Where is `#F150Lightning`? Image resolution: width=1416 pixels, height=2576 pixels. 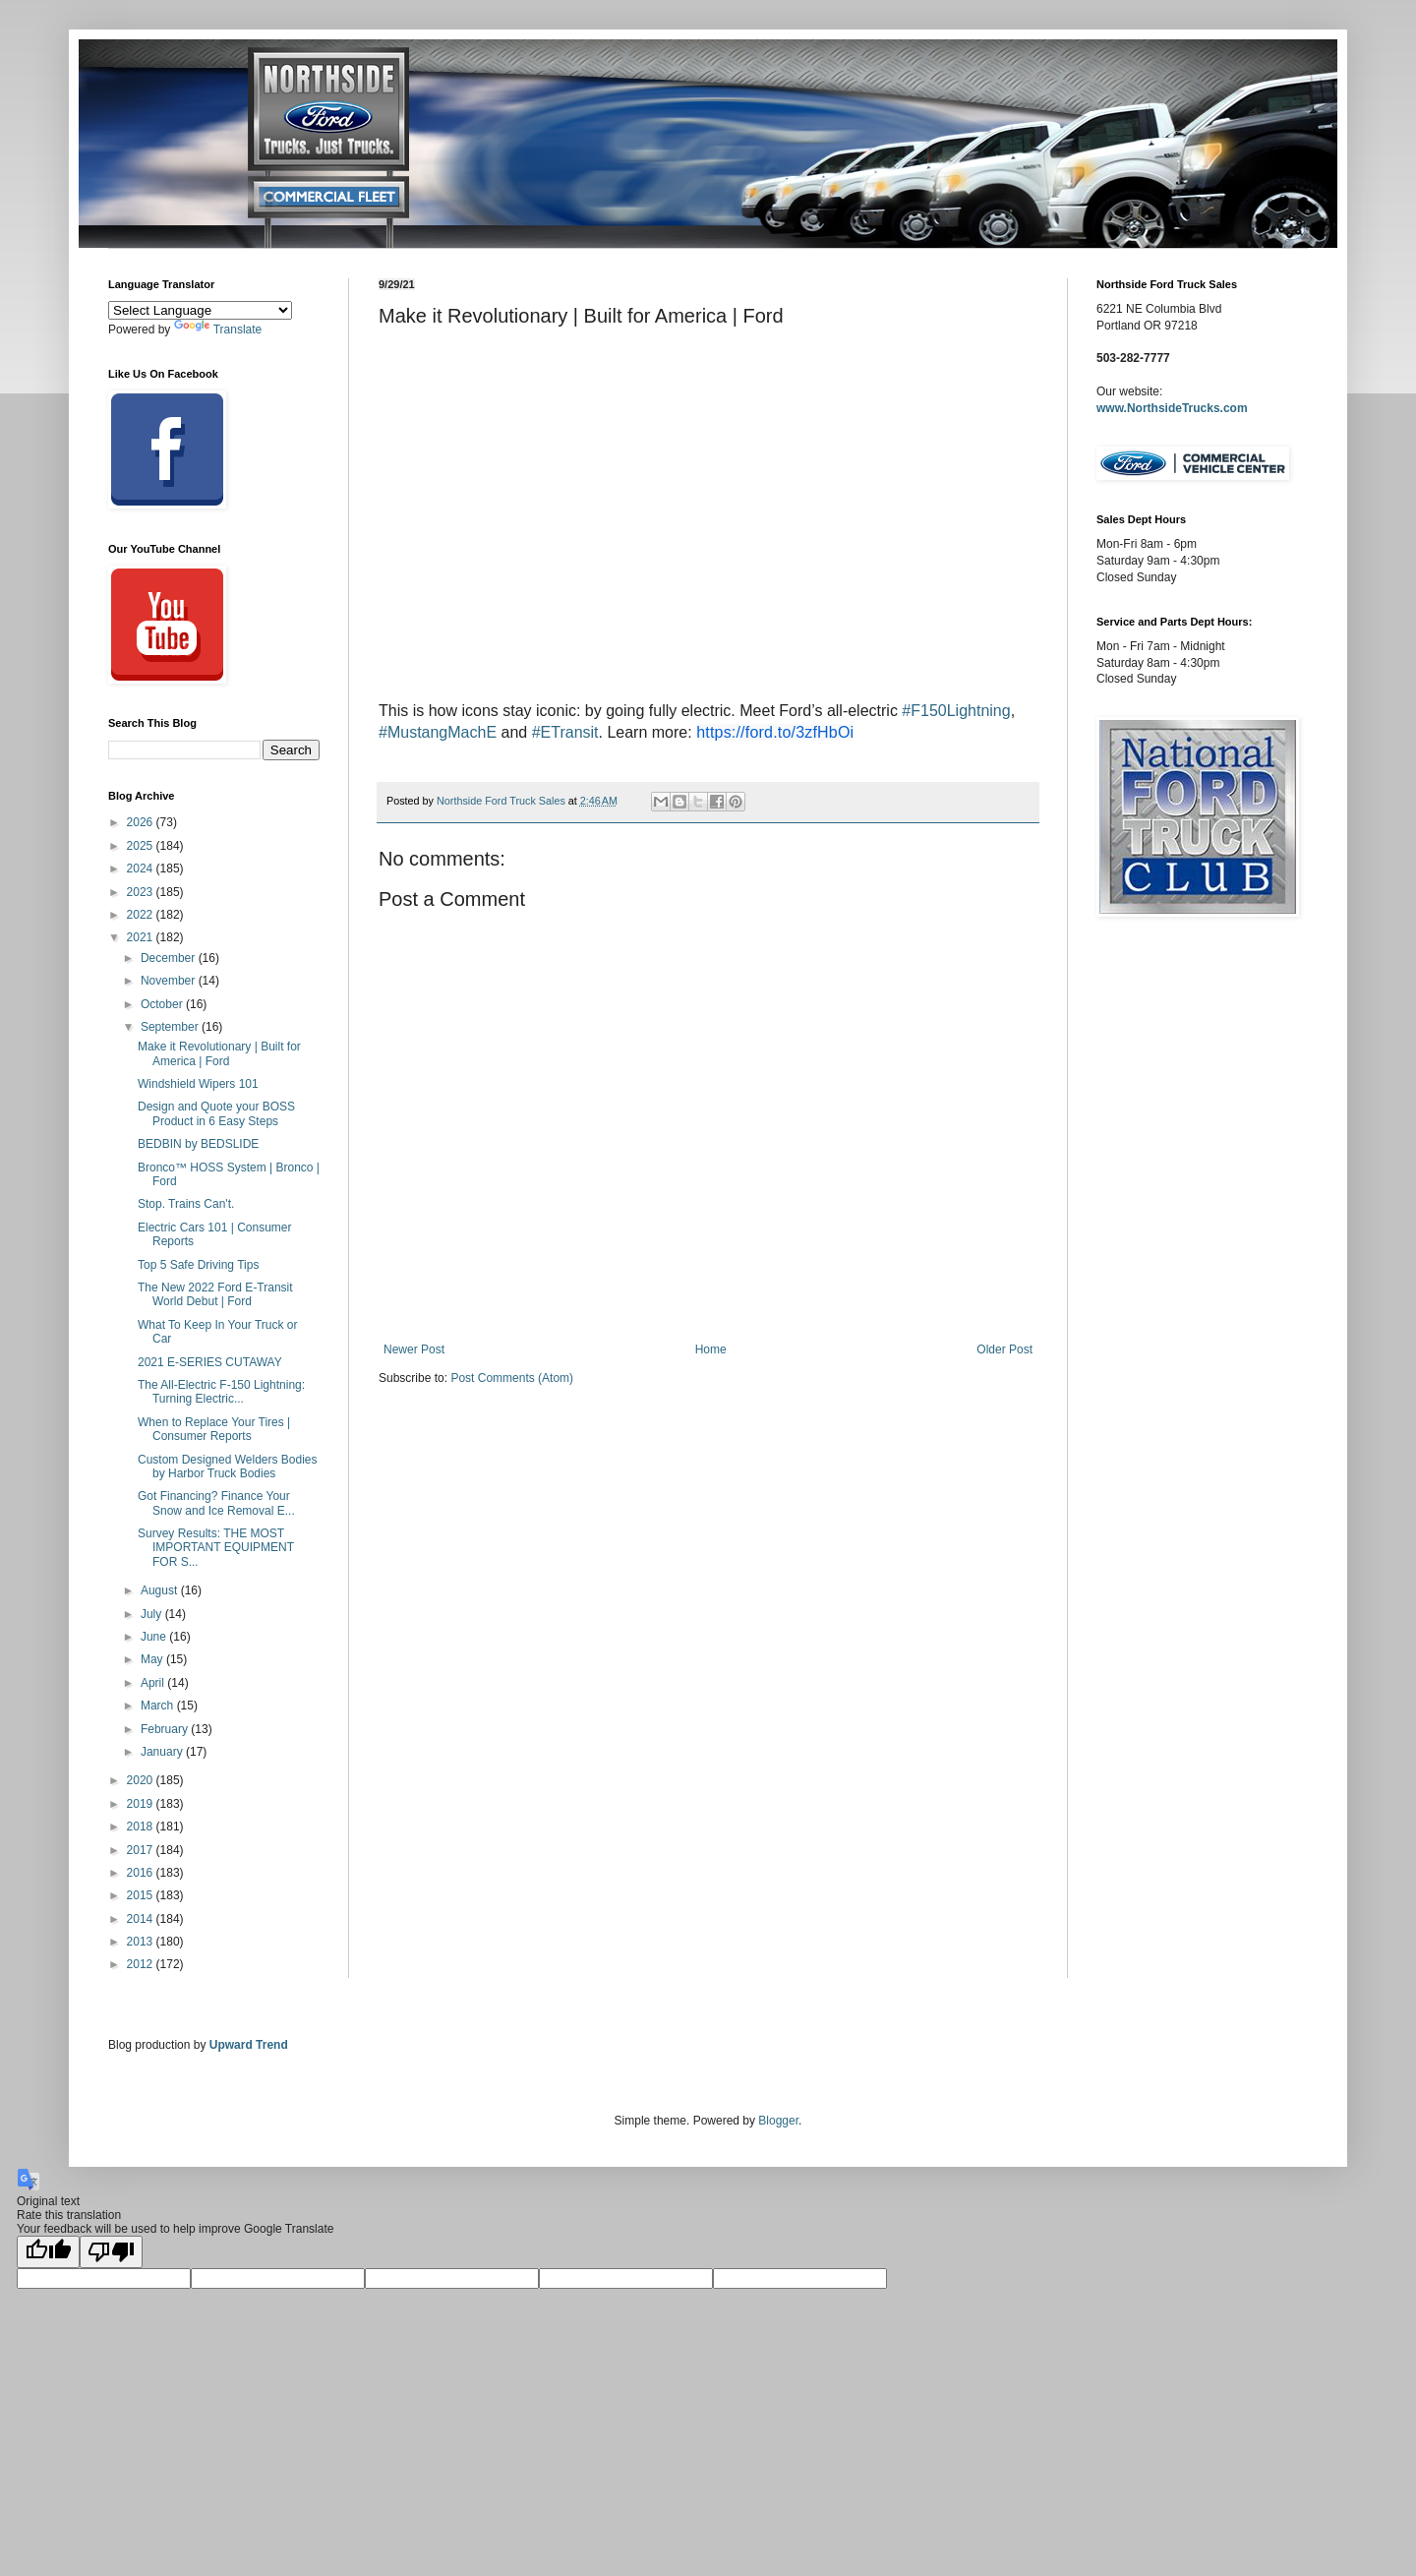
#F150Lightning is located at coordinates (956, 710).